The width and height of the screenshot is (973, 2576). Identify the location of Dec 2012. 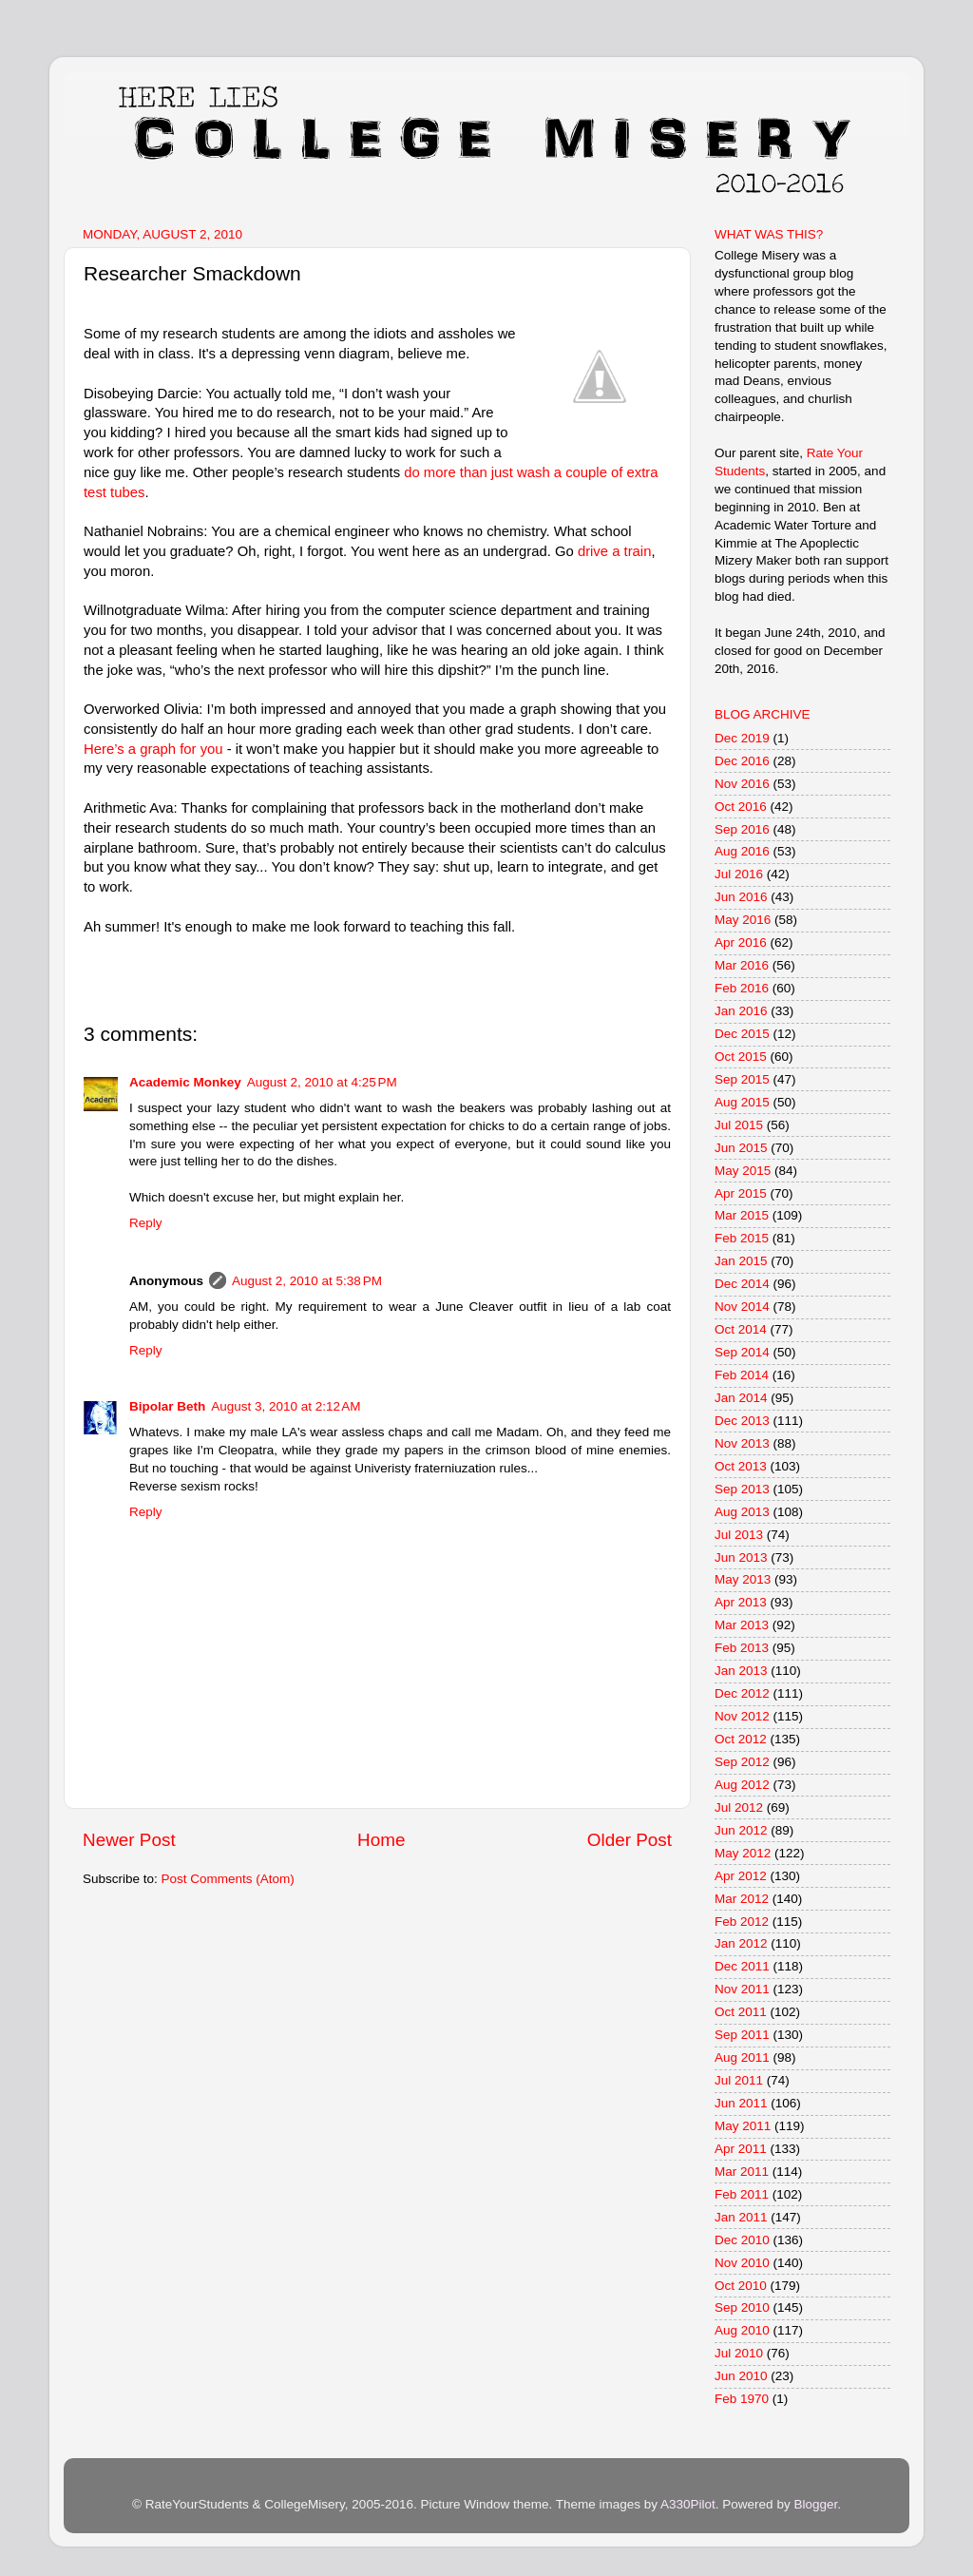
(742, 1693).